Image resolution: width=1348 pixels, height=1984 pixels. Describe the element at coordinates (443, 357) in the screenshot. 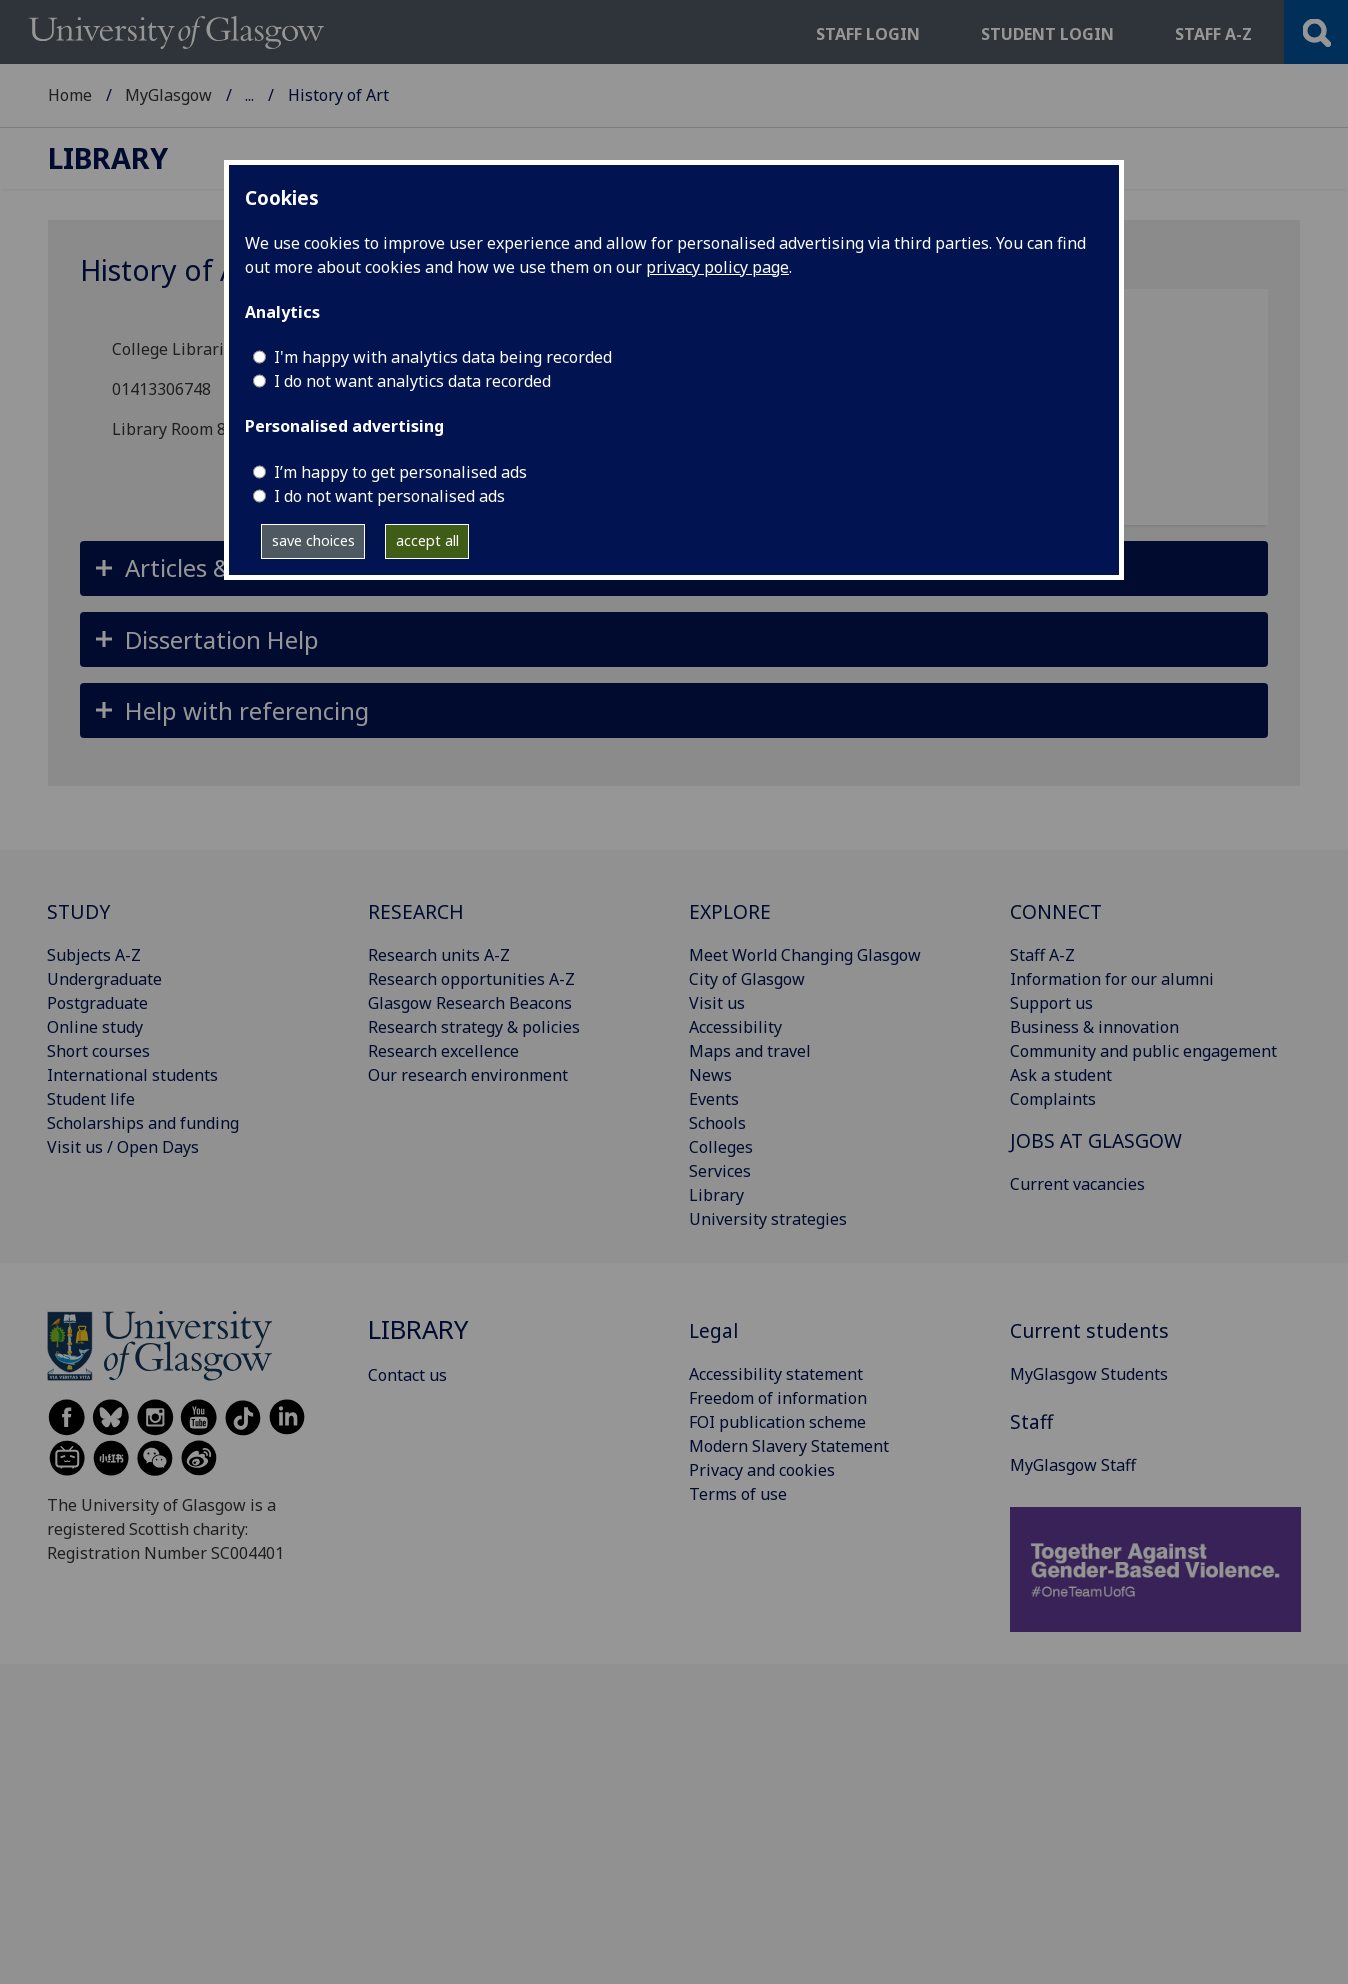

I see `I'm happy with analytics data being recorded` at that location.